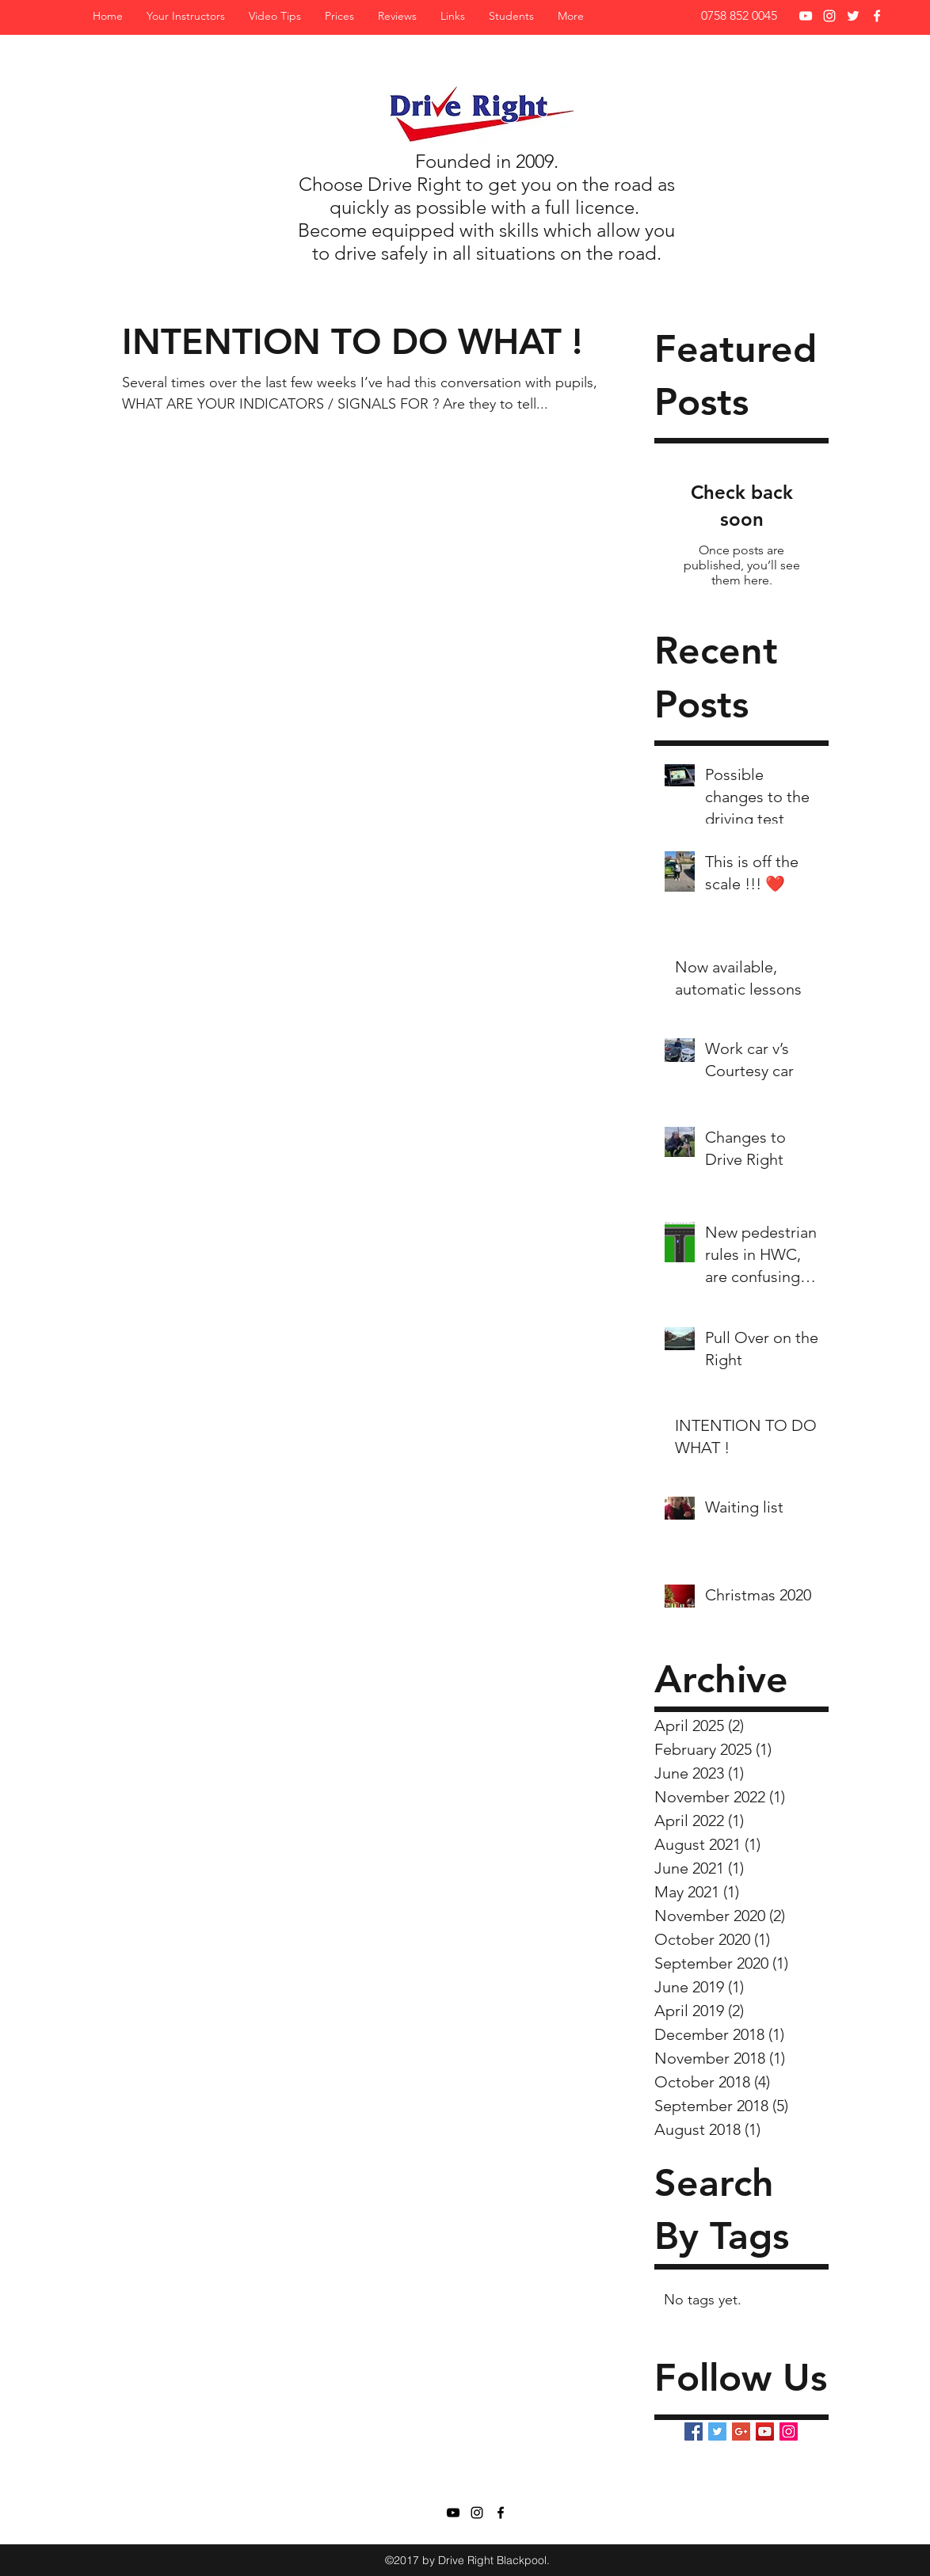  What do you see at coordinates (788, 2431) in the screenshot?
I see `[Instagram Social Icon]` at bounding box center [788, 2431].